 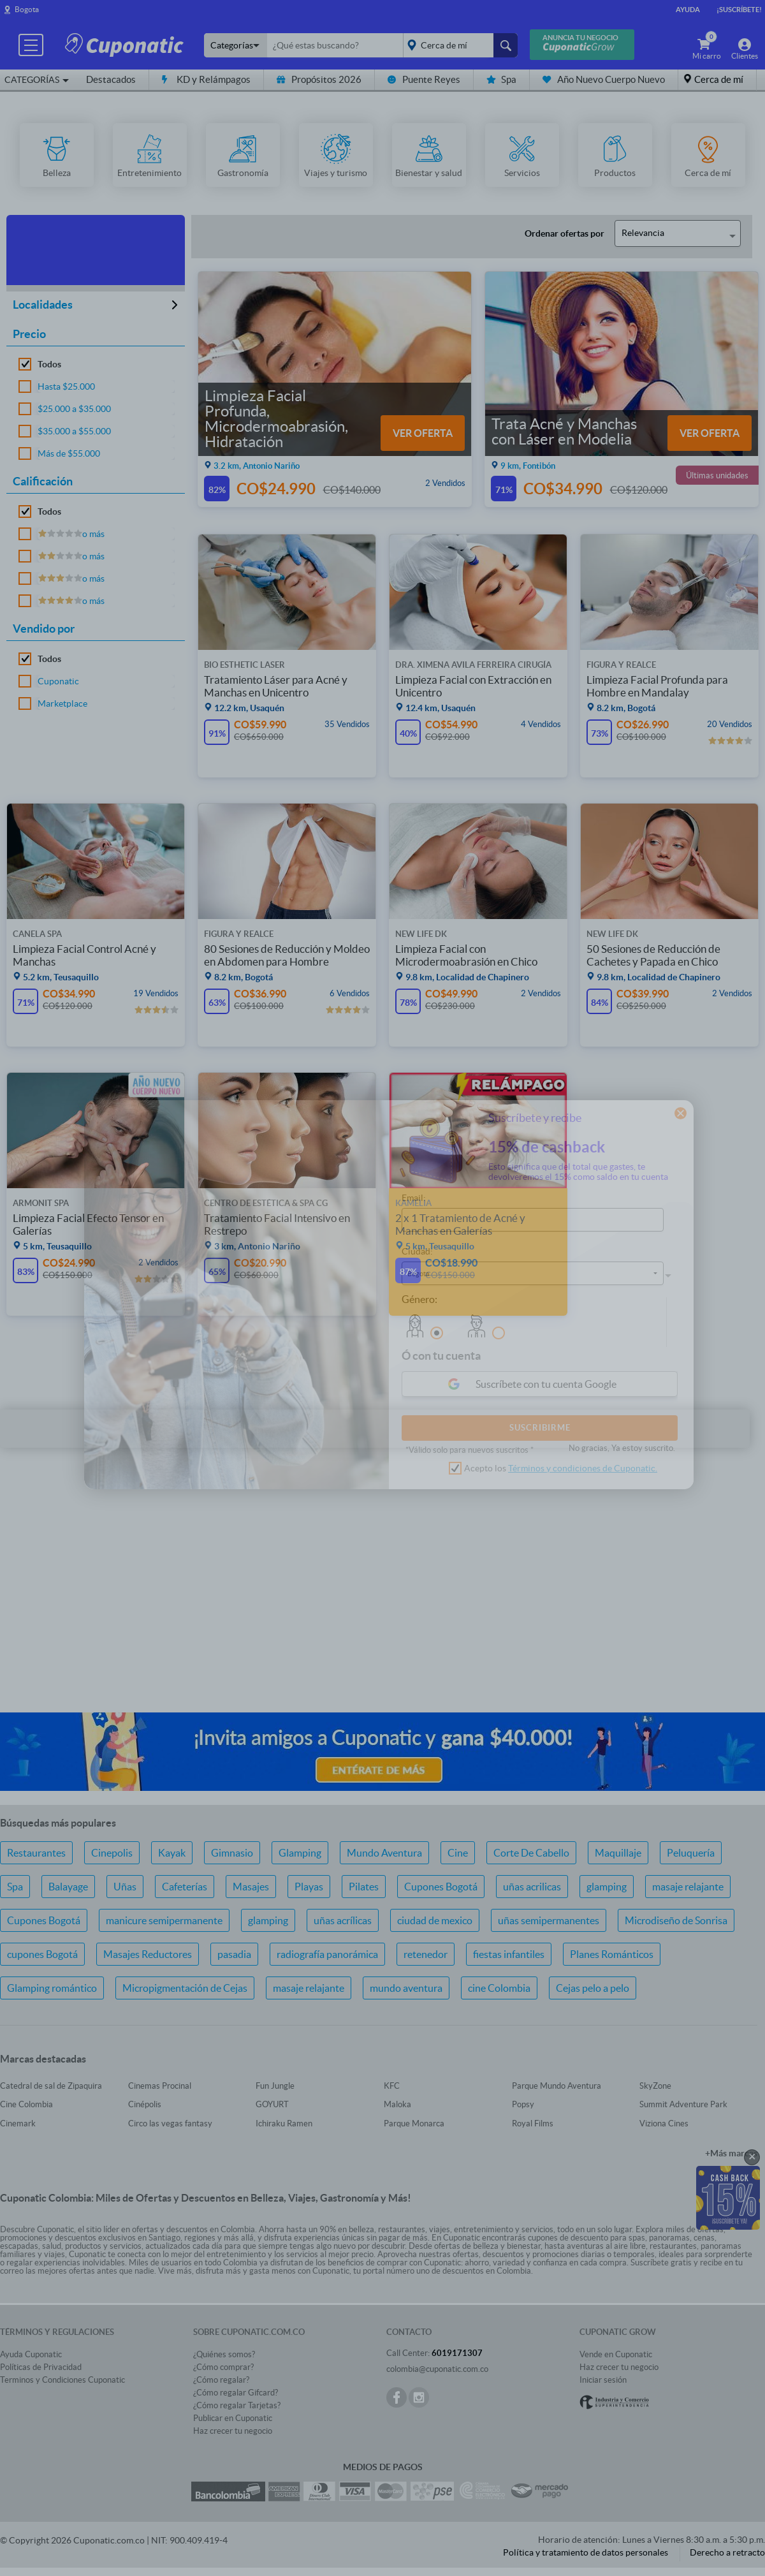 What do you see at coordinates (27, 9) in the screenshot?
I see `Bogota` at bounding box center [27, 9].